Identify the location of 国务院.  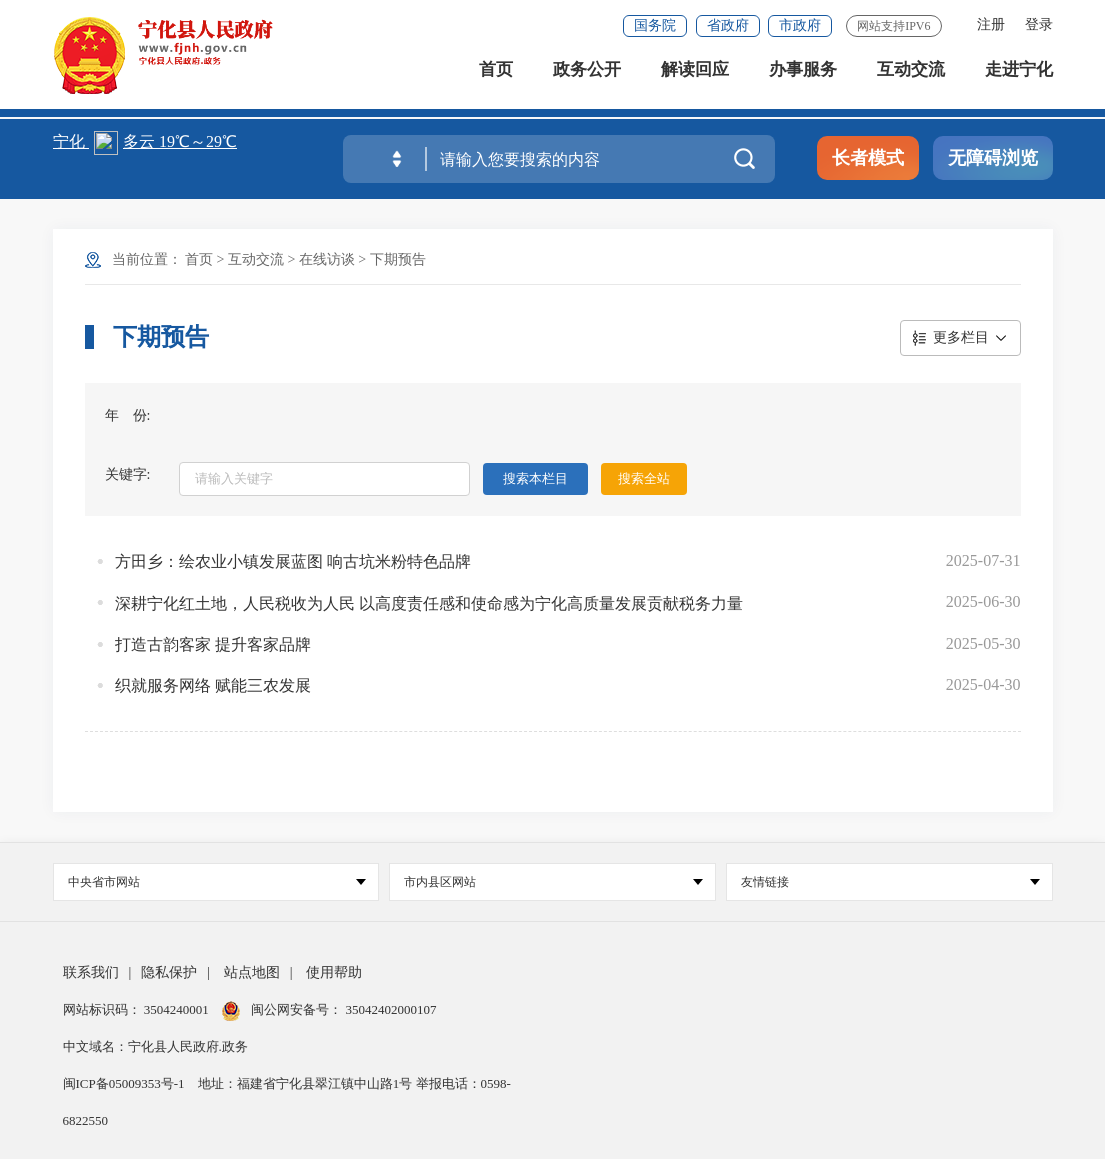
(655, 25).